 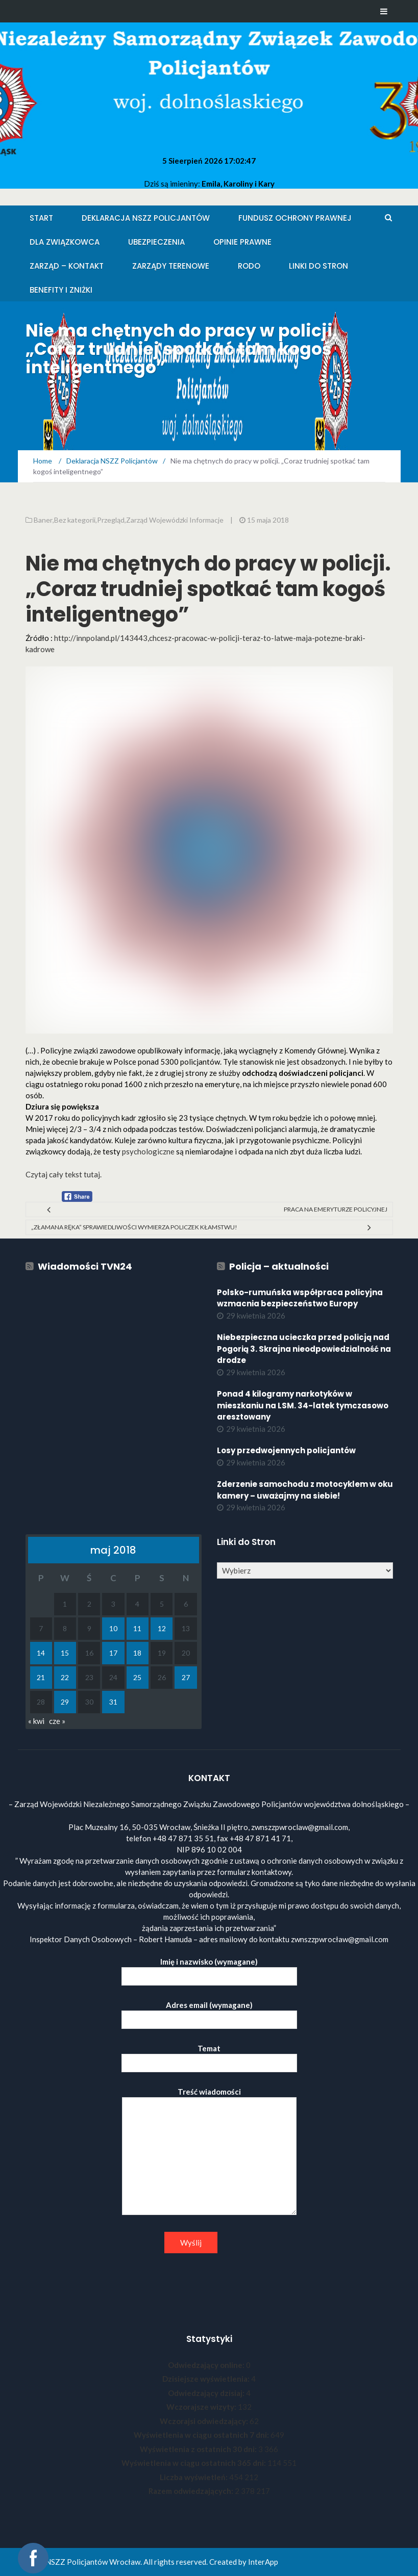 I want to click on Treść wiadomości, so click(x=209, y=2152).